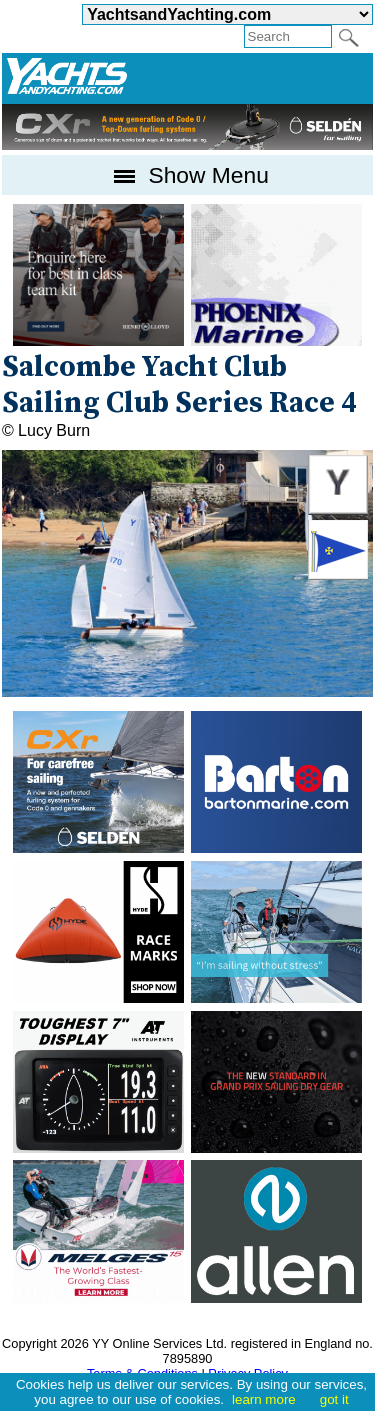 The height and width of the screenshot is (1411, 375). I want to click on learn more, so click(264, 1399).